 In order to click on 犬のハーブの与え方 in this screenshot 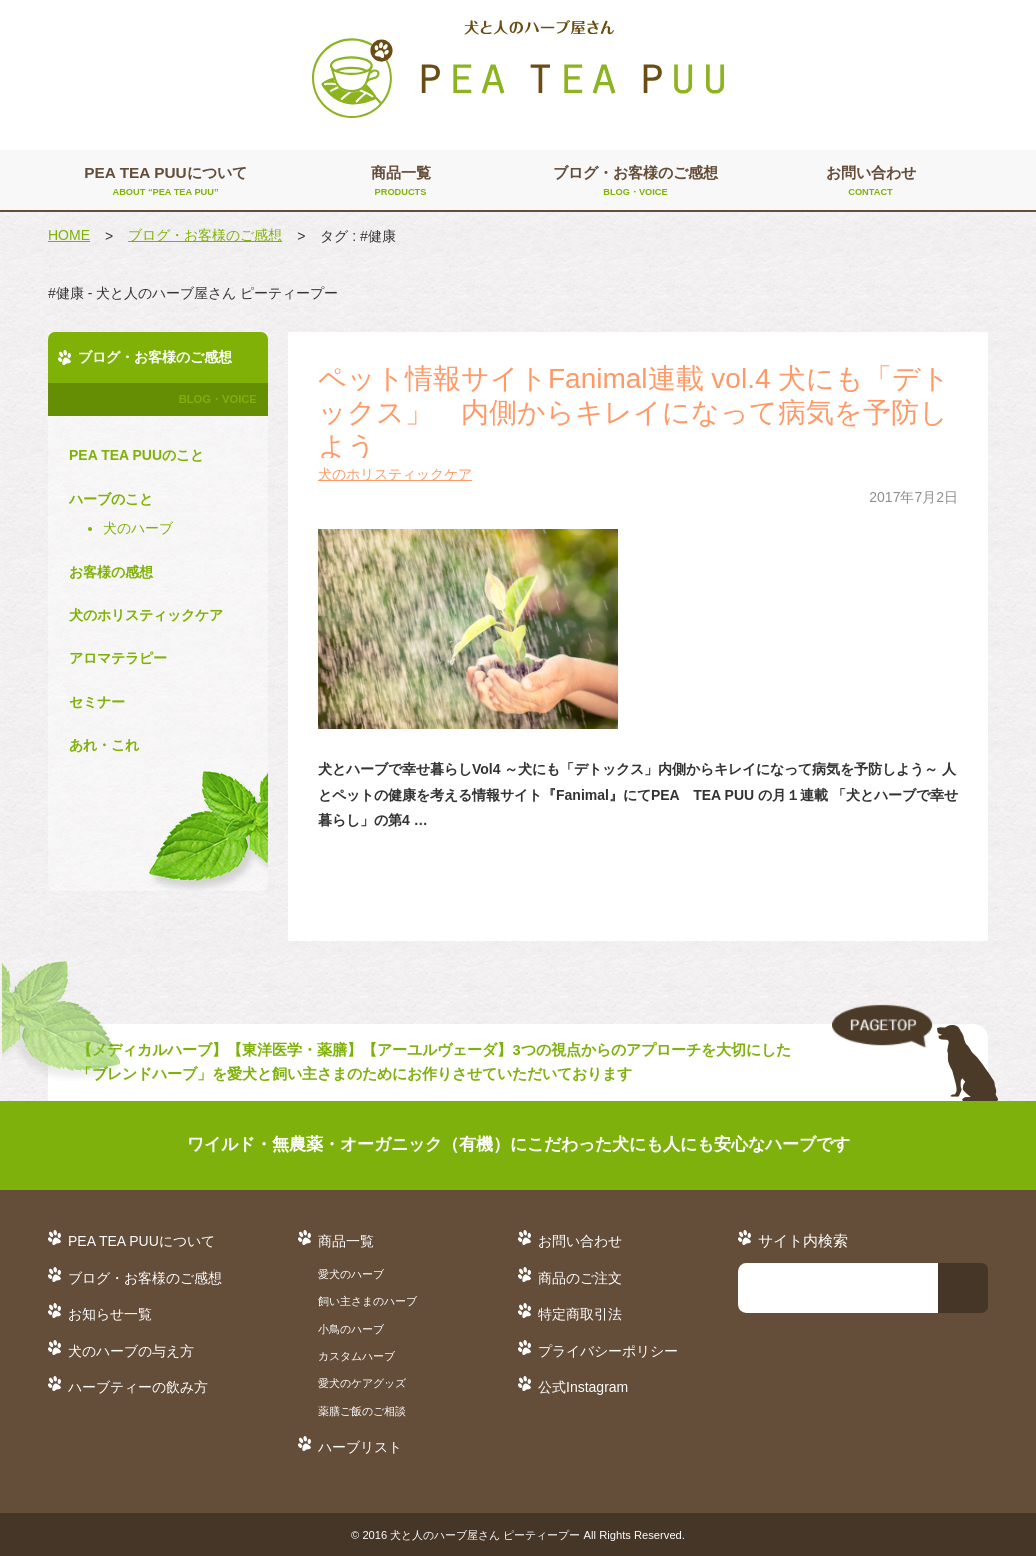, I will do `click(131, 1351)`.